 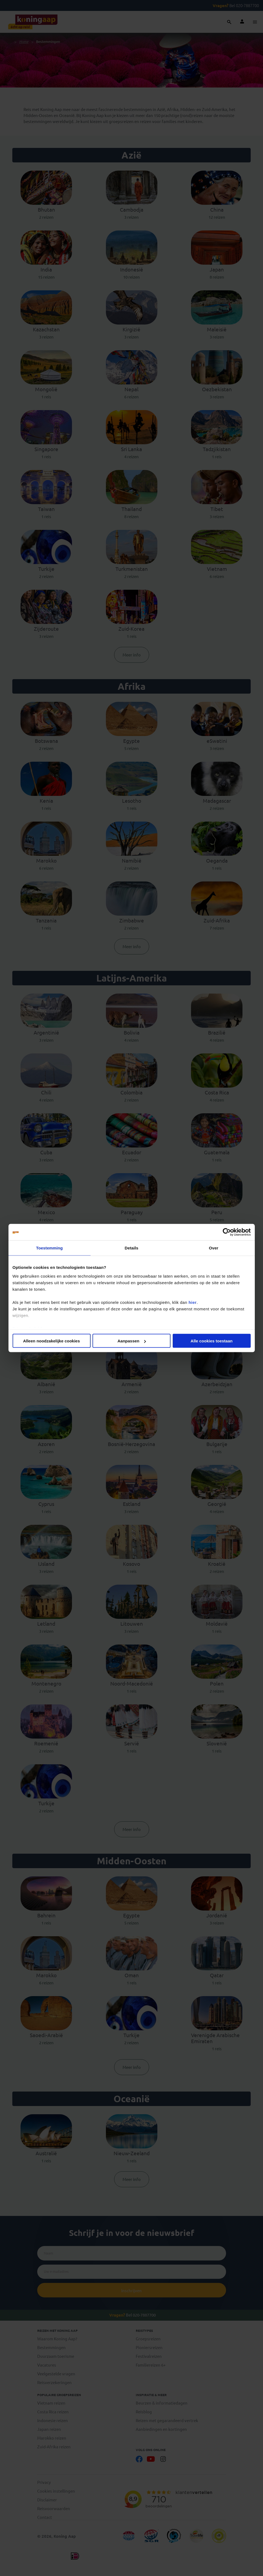 What do you see at coordinates (131, 1341) in the screenshot?
I see `Aanpassen` at bounding box center [131, 1341].